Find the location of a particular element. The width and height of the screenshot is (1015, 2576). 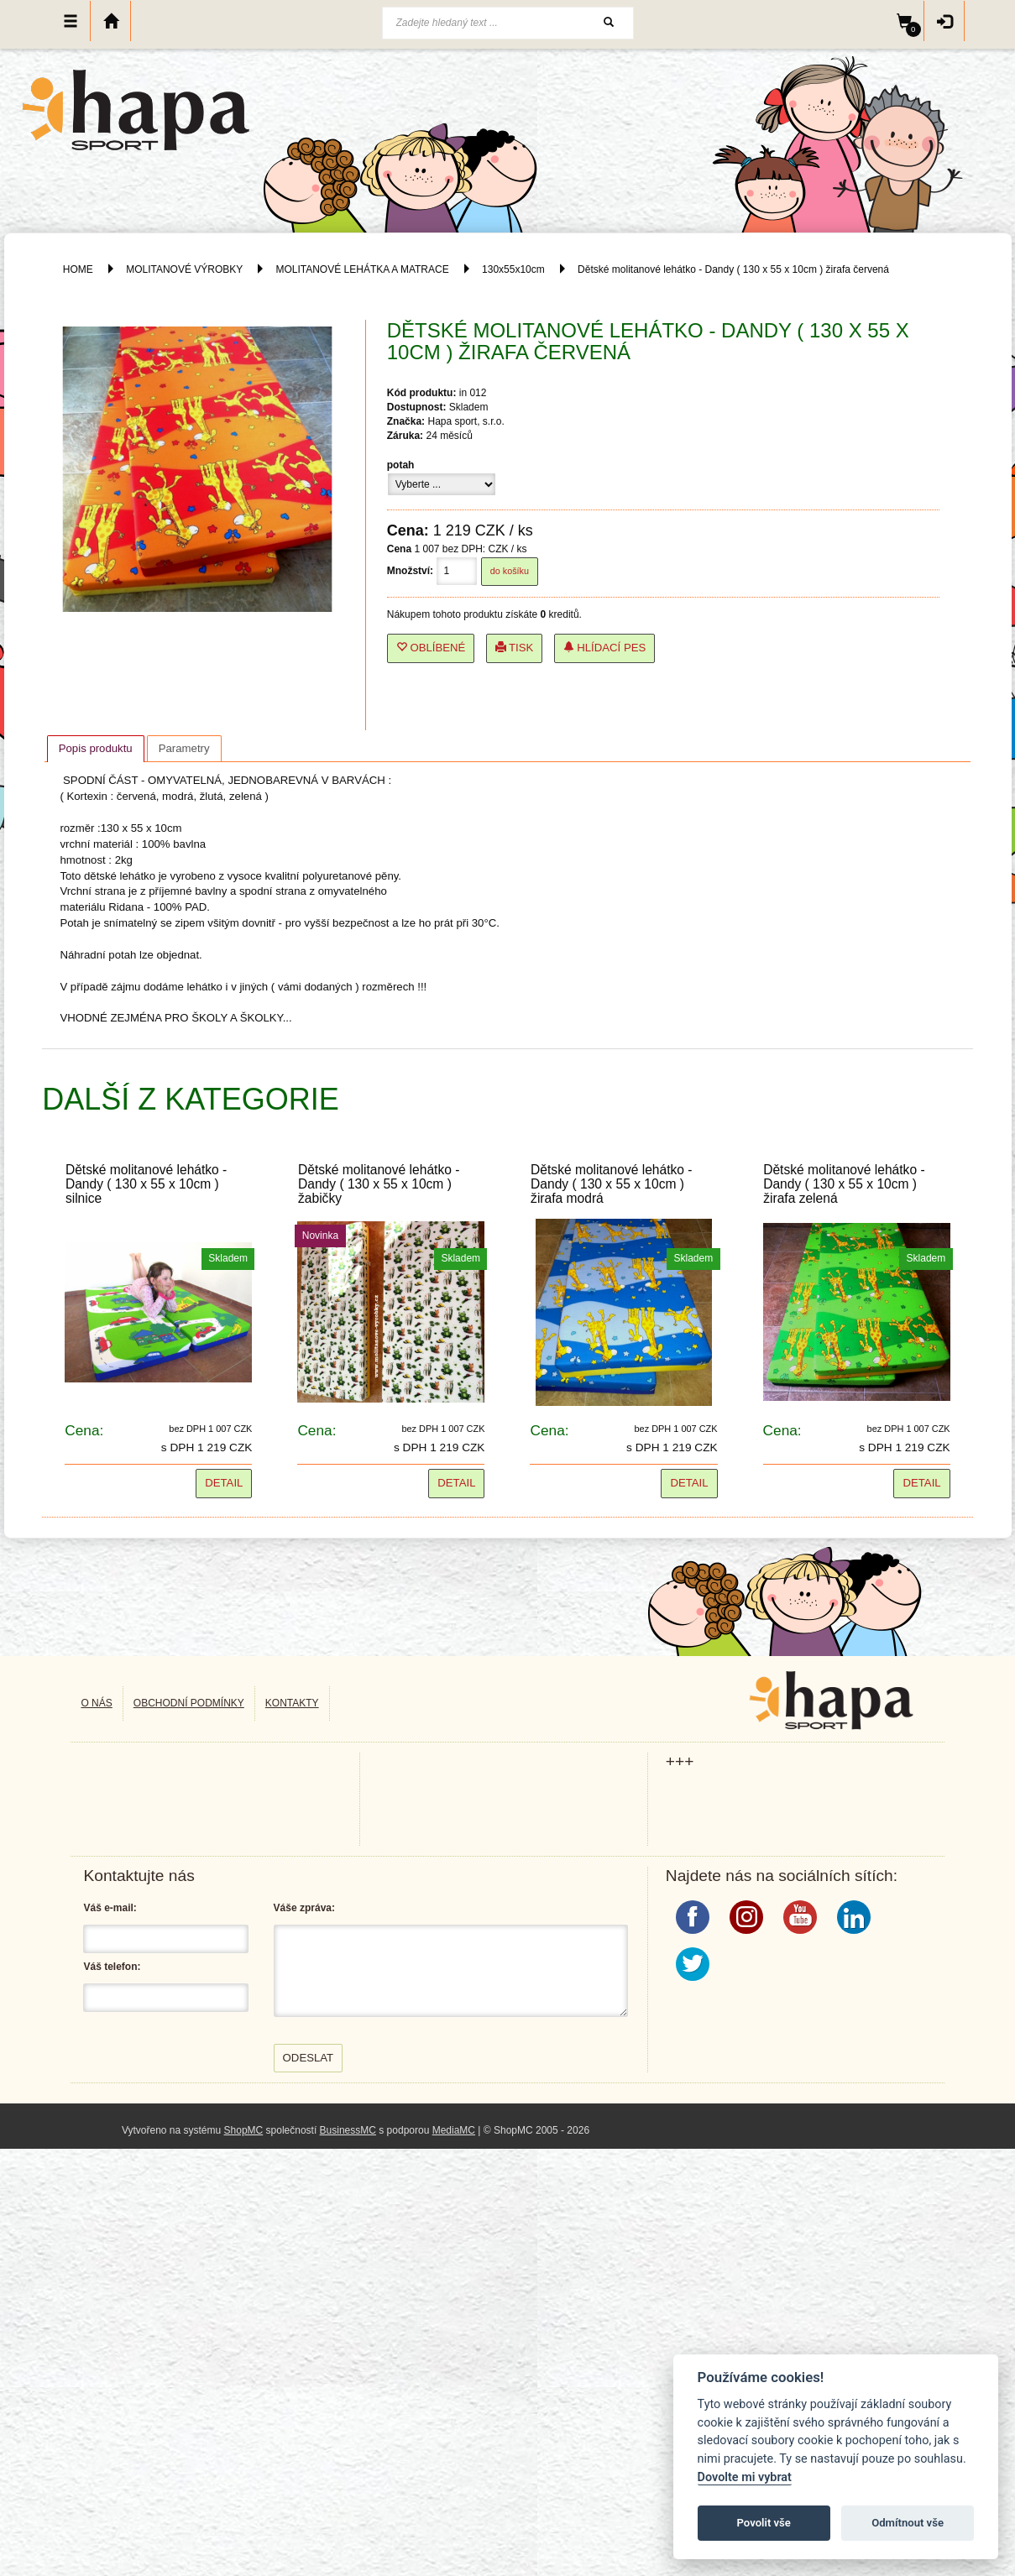

Dětské molitanové lehátko - Dandy ( 130 x 55 x 10cm ) žabičky is located at coordinates (378, 1184).